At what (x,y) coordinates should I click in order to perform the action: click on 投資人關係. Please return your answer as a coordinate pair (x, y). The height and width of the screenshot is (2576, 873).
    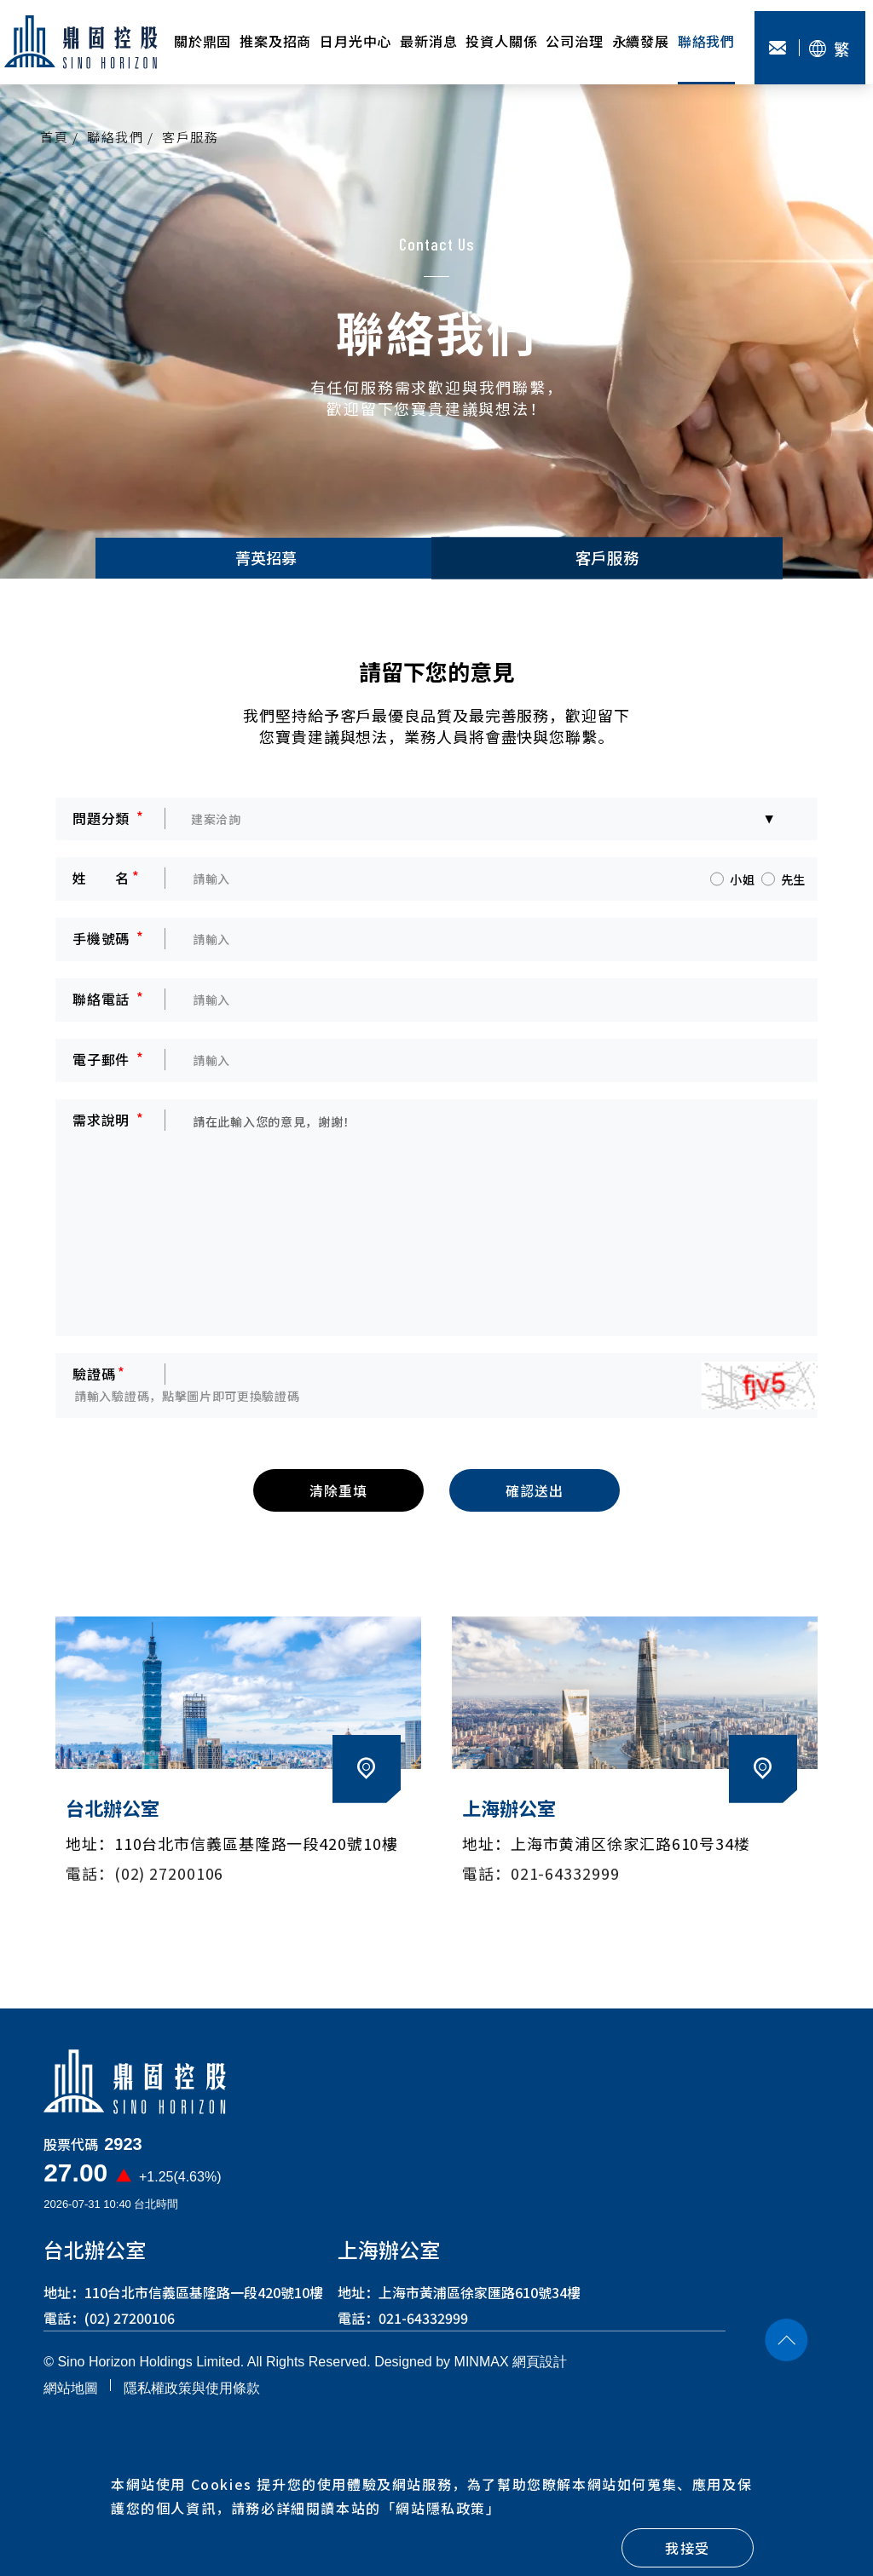
    Looking at the image, I should click on (501, 41).